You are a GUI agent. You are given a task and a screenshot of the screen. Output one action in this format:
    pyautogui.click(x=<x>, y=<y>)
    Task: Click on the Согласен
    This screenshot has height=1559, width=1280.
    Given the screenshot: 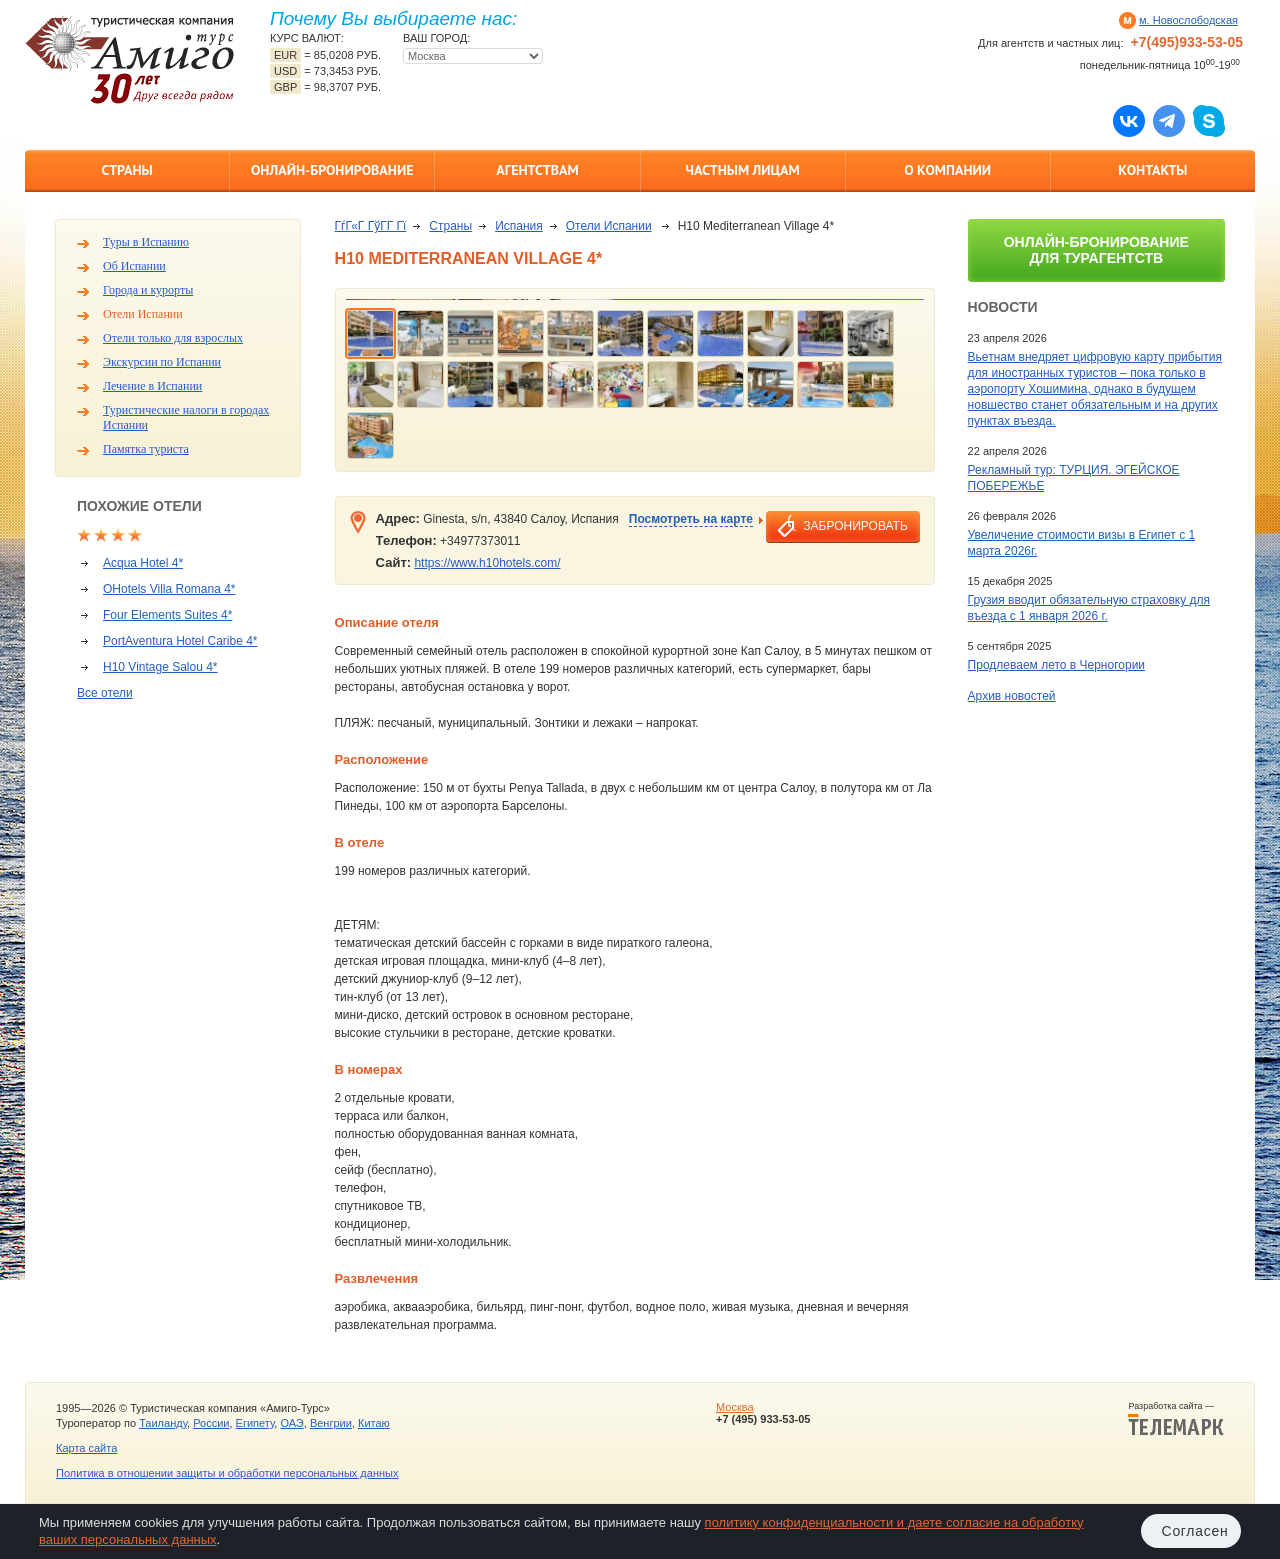 What is the action you would take?
    pyautogui.click(x=1195, y=1531)
    